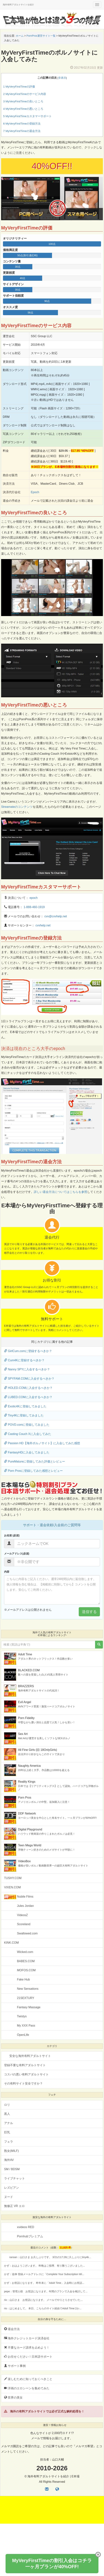 Image resolution: width=104 pixels, height=2576 pixels. What do you see at coordinates (12, 2169) in the screenshot?
I see `SM / BDSM` at bounding box center [12, 2169].